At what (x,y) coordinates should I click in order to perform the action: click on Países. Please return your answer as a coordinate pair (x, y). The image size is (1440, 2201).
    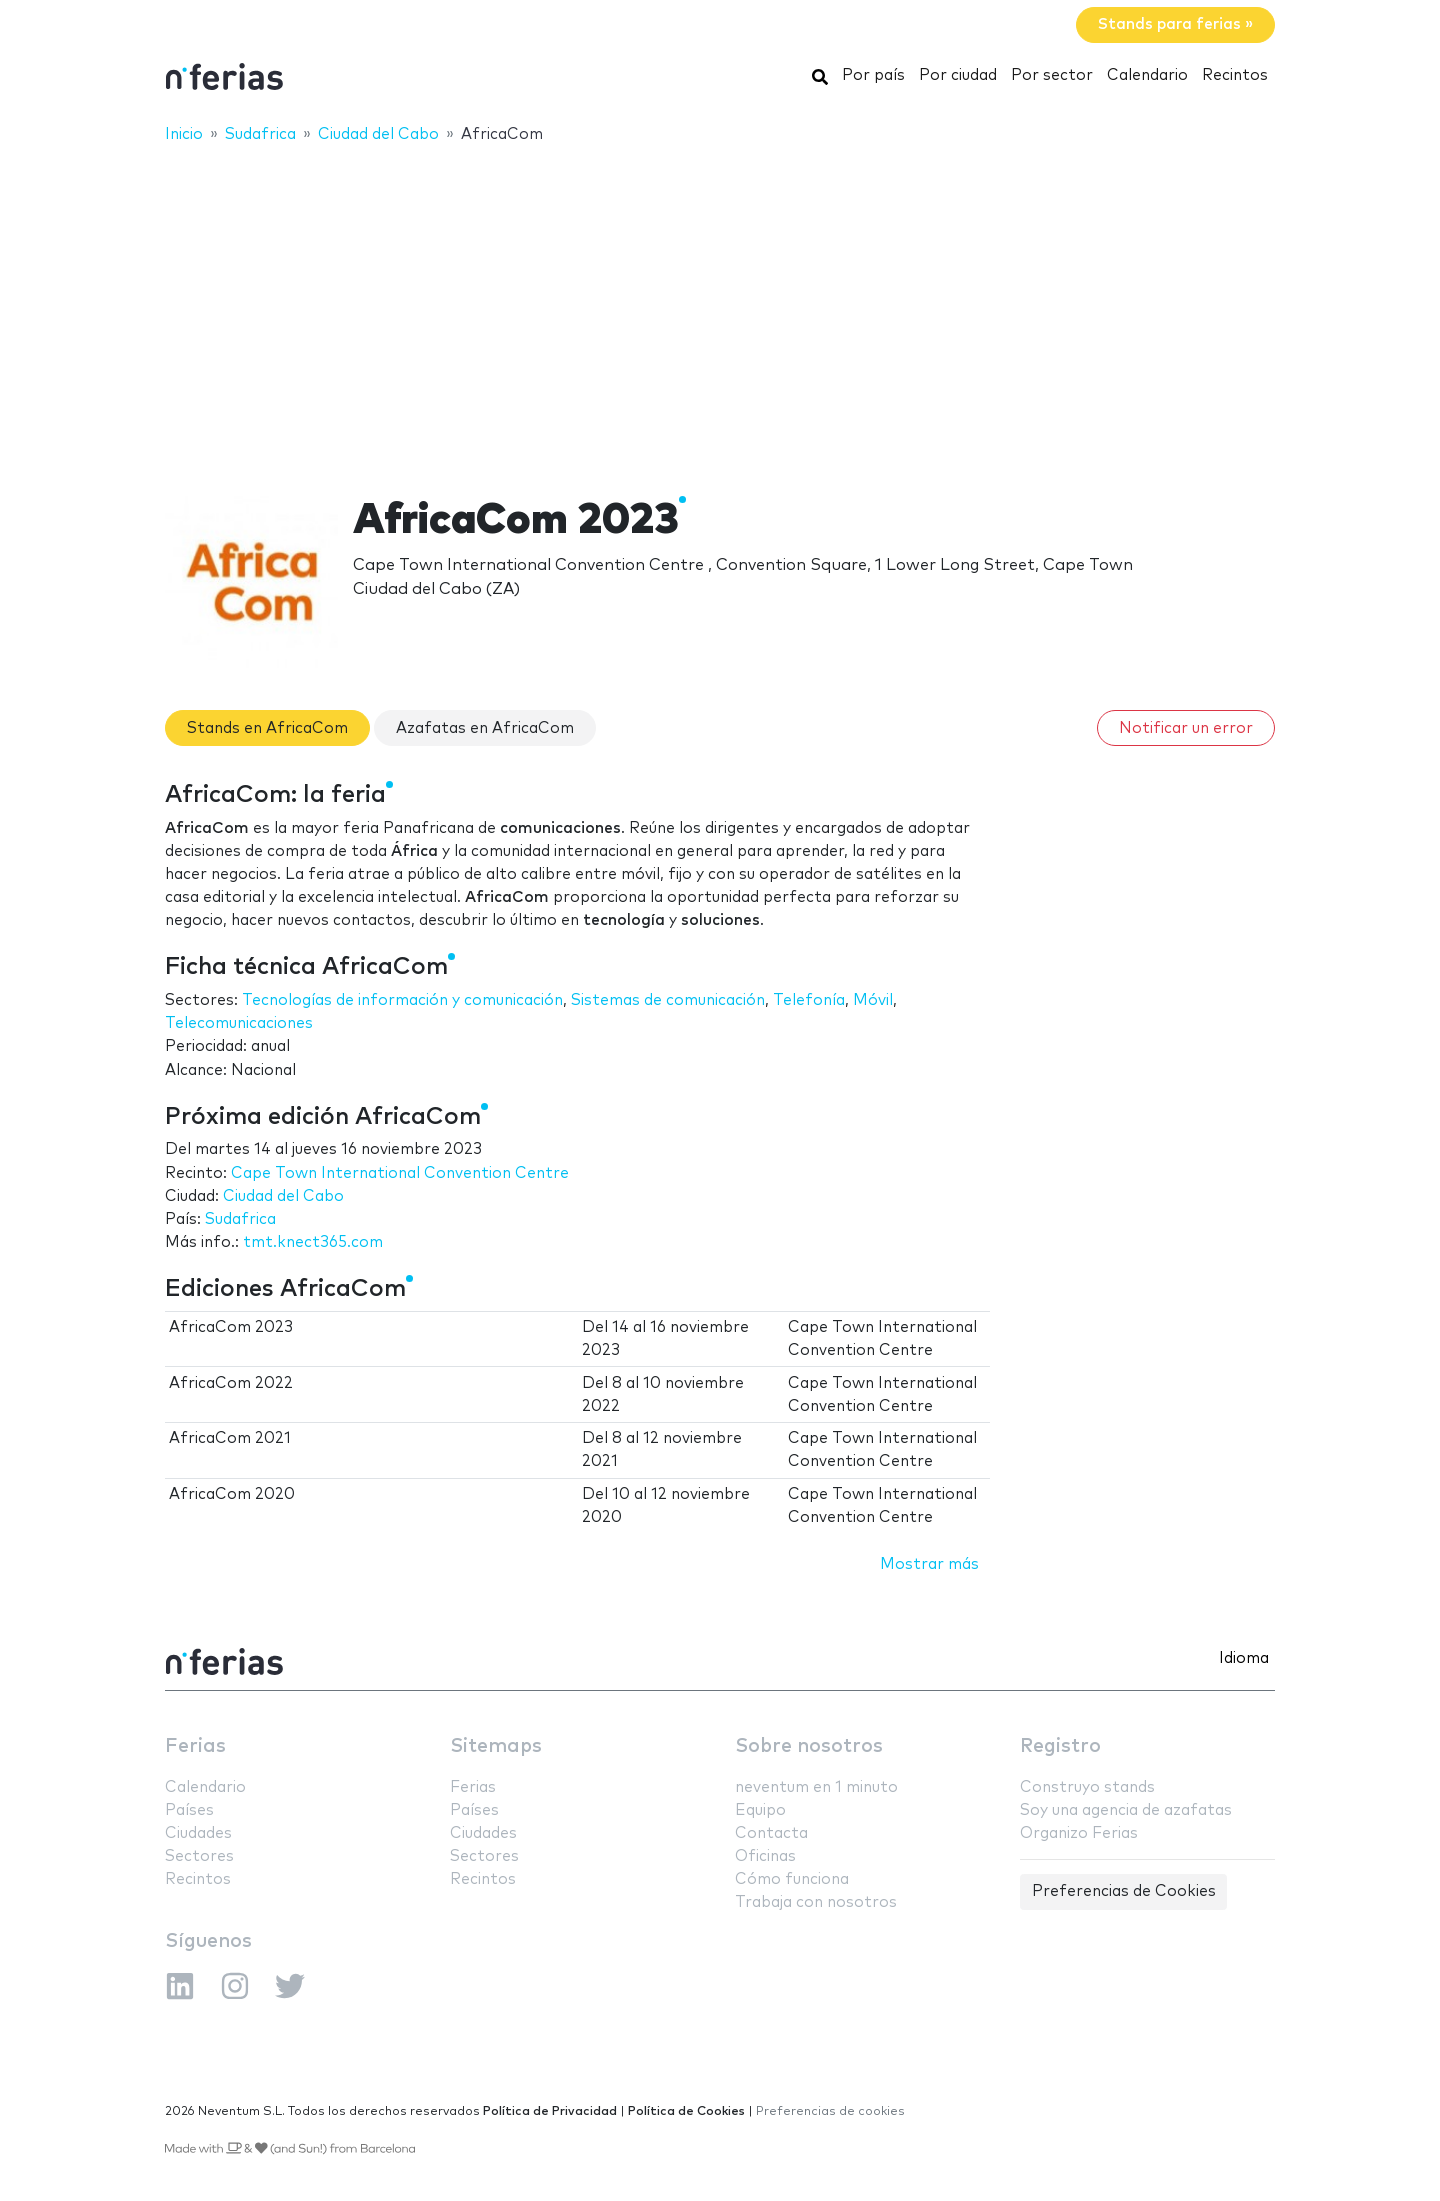
    Looking at the image, I should click on (189, 1810).